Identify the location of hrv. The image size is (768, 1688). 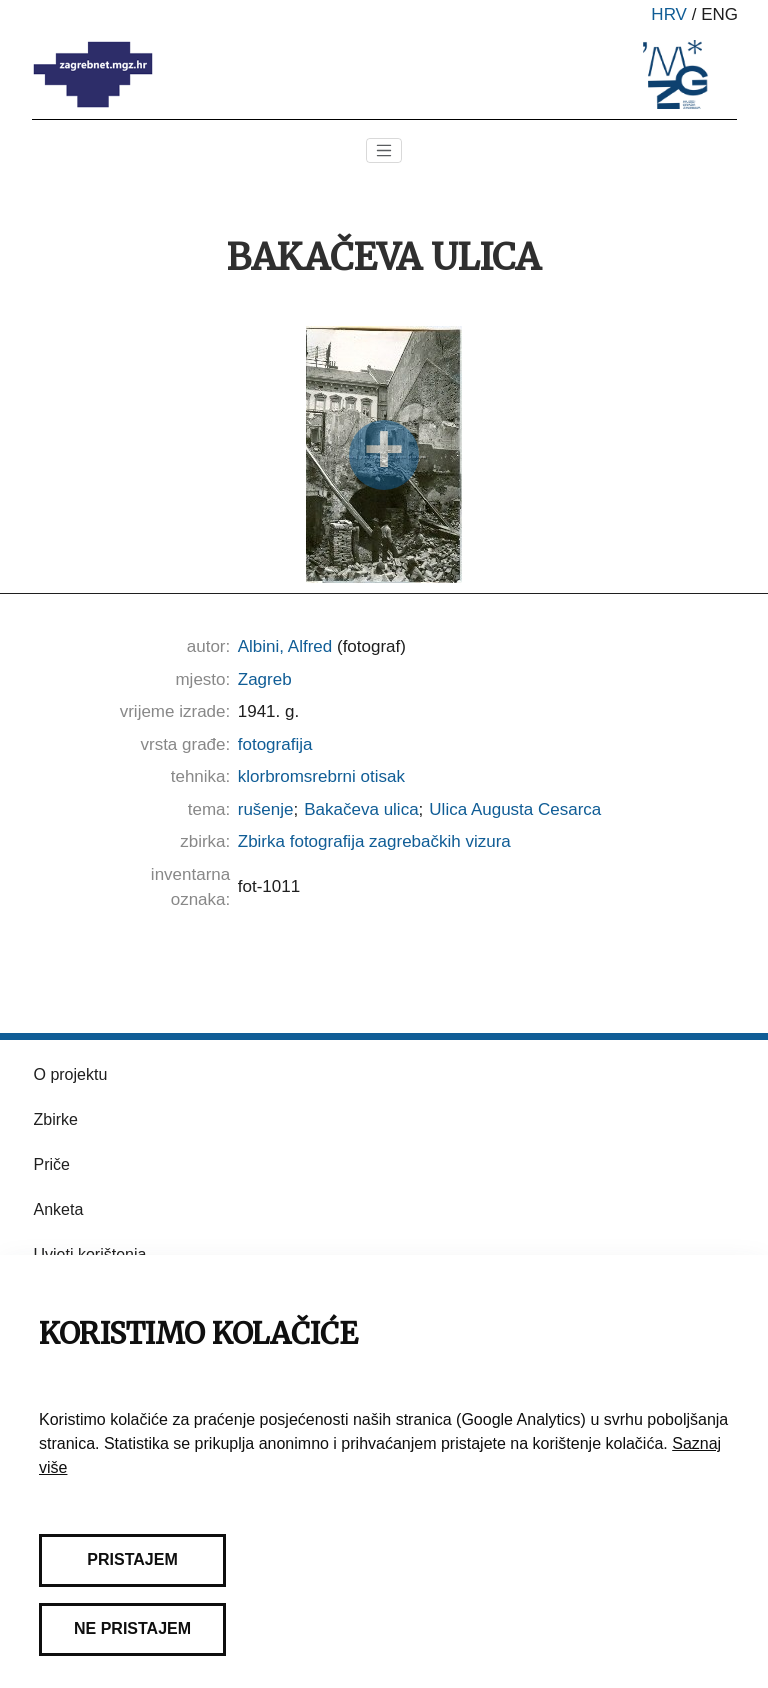
(669, 14).